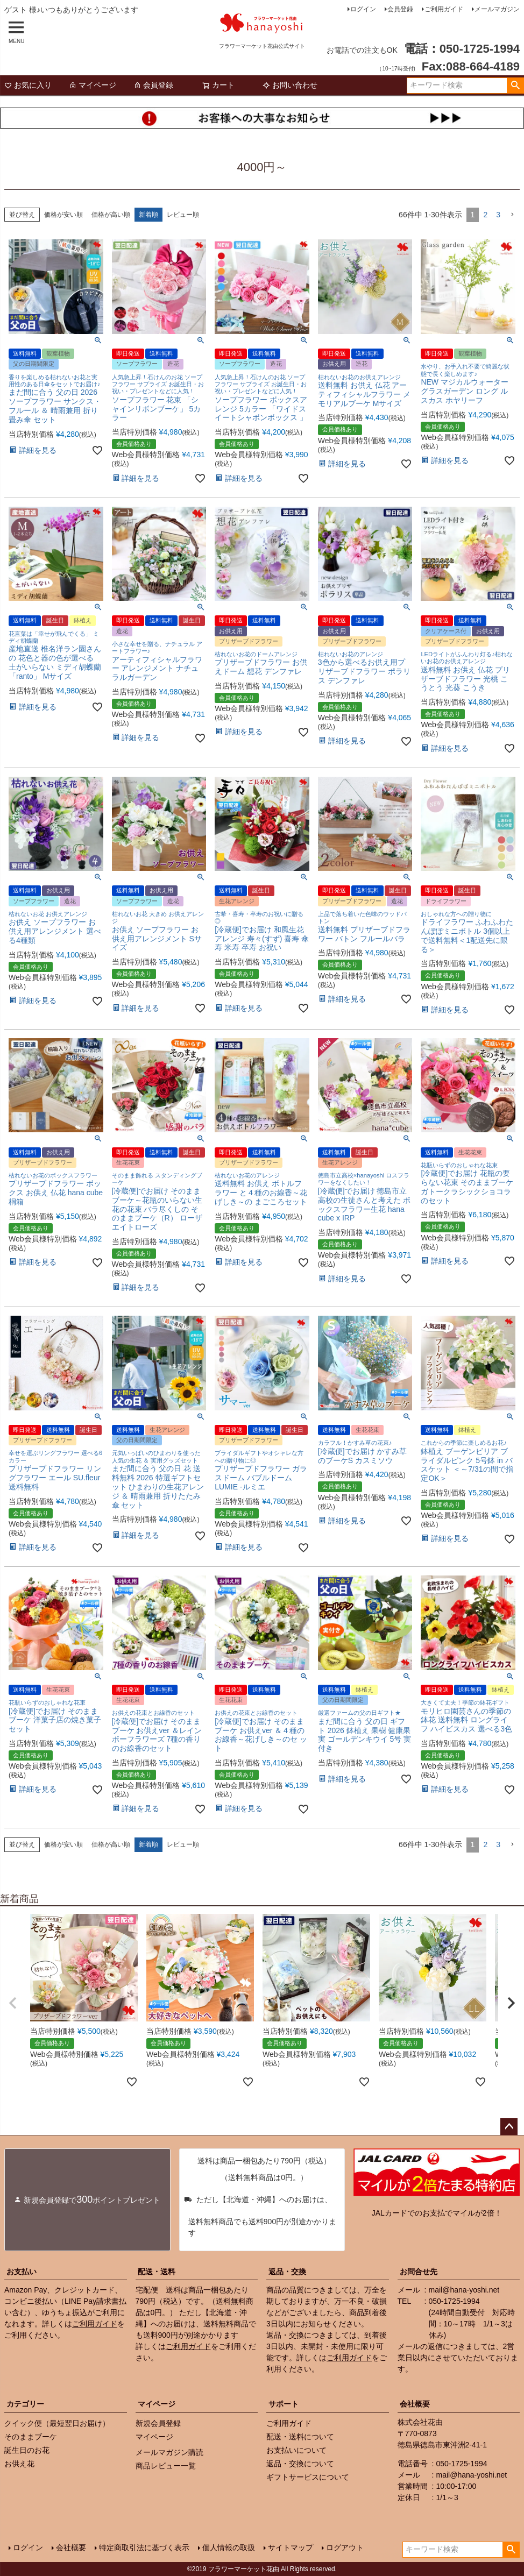 Image resolution: width=524 pixels, height=2576 pixels. Describe the element at coordinates (19, 2463) in the screenshot. I see `お供え花` at that location.